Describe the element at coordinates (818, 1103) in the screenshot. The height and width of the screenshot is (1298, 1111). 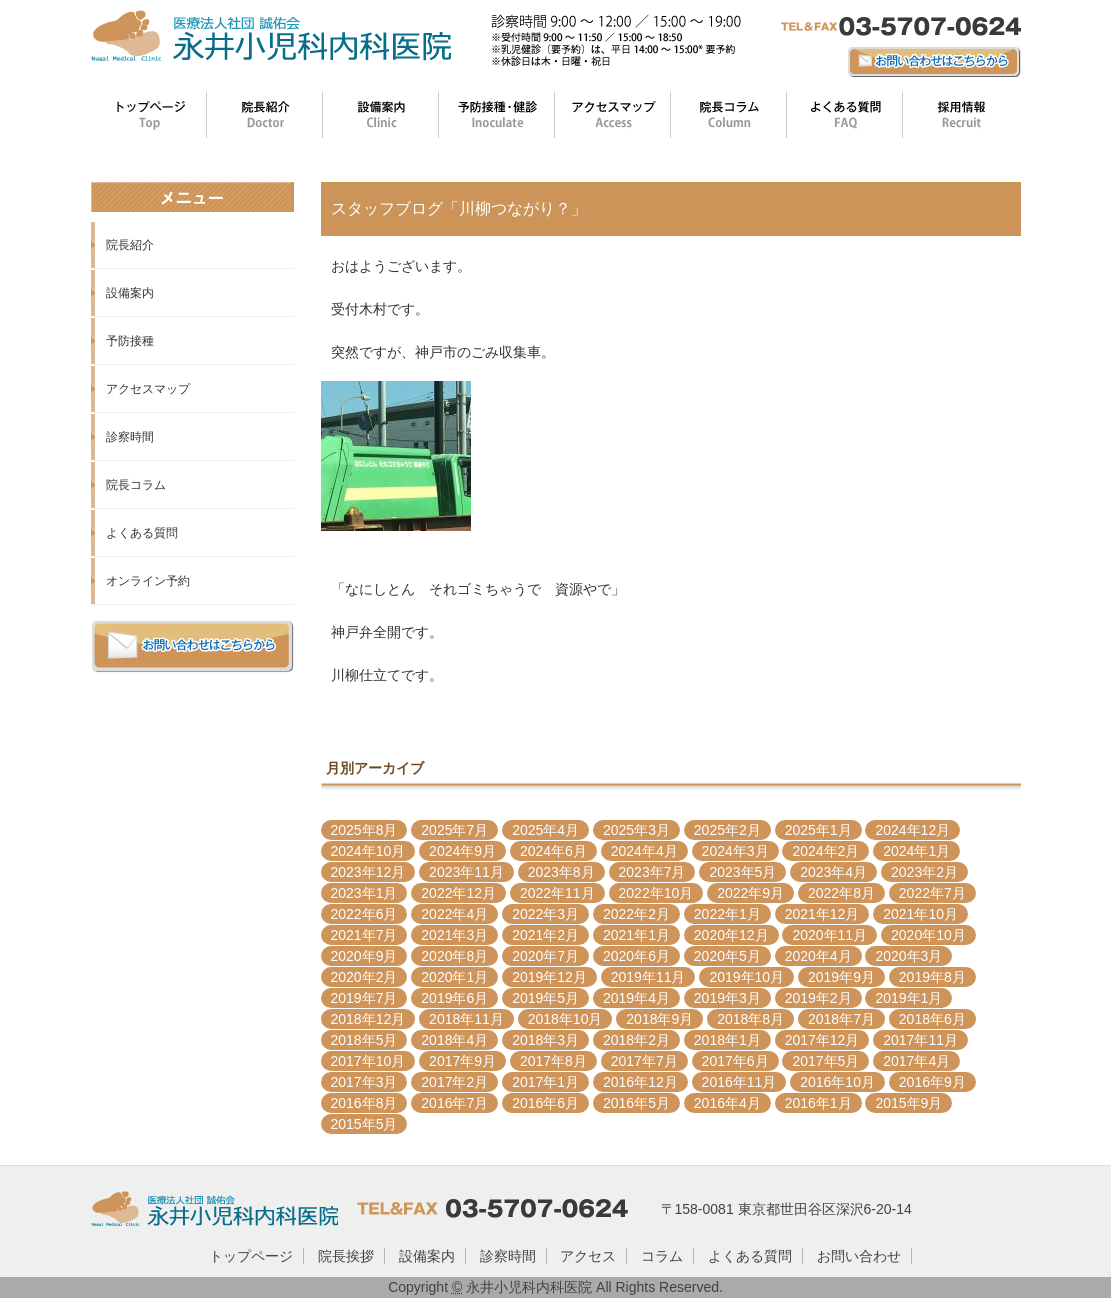
I see `2016年1月` at that location.